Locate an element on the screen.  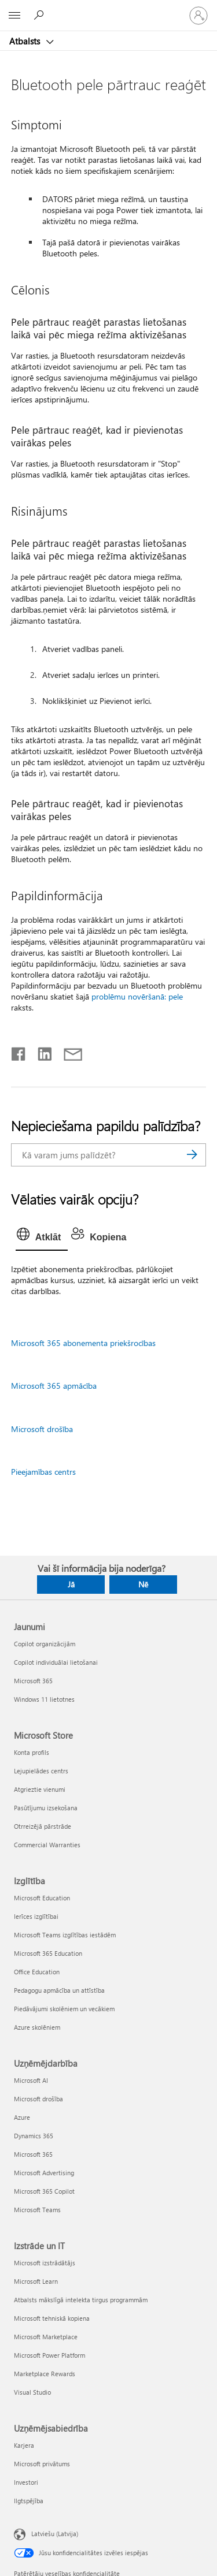
Windows 11 lietotnes [Windows 11 lietotnes Jaunumi] is located at coordinates (44, 1699).